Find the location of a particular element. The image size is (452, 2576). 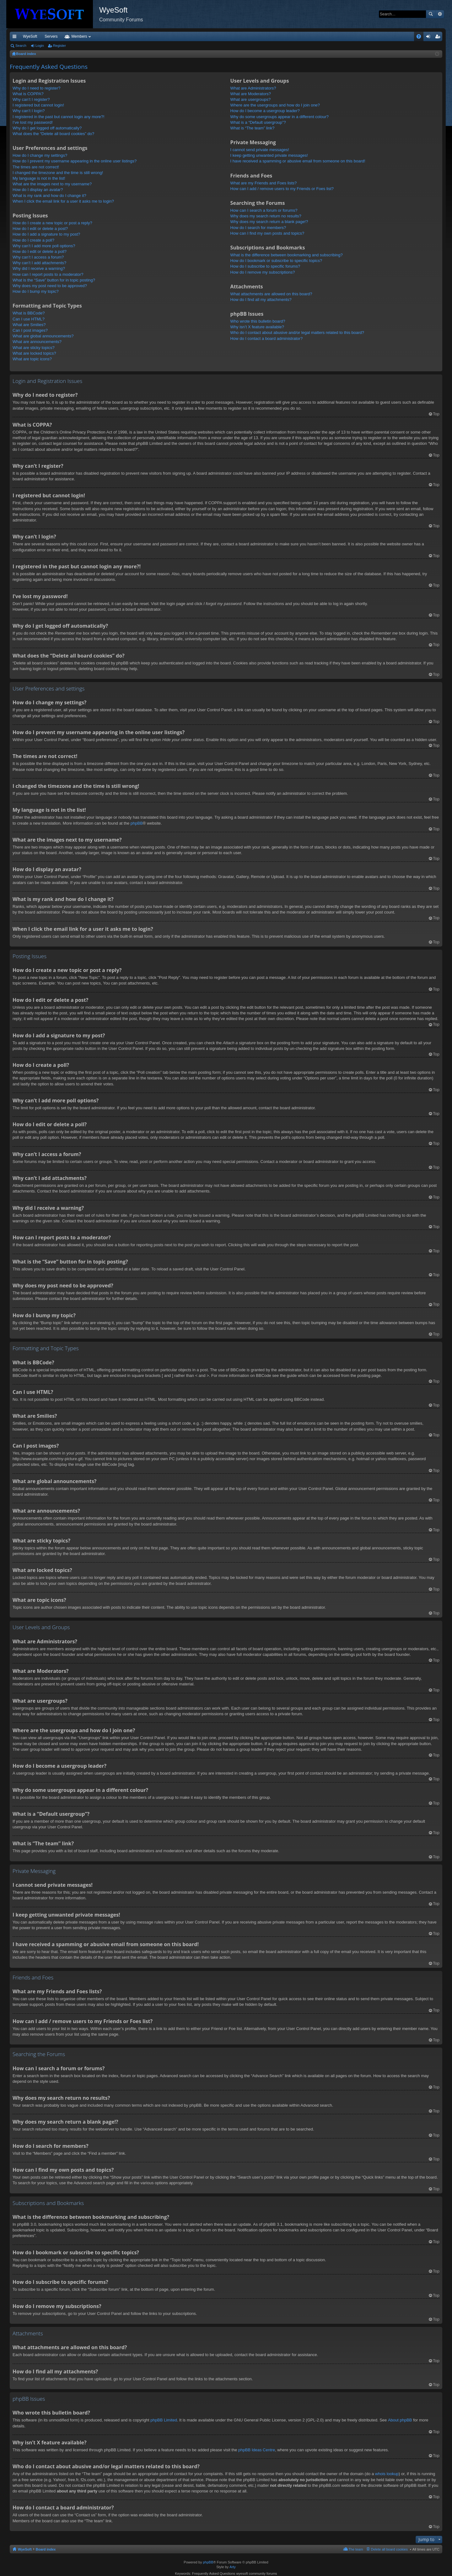

Who do I contact about abusive and/or legal matters related to this board? is located at coordinates (297, 332).